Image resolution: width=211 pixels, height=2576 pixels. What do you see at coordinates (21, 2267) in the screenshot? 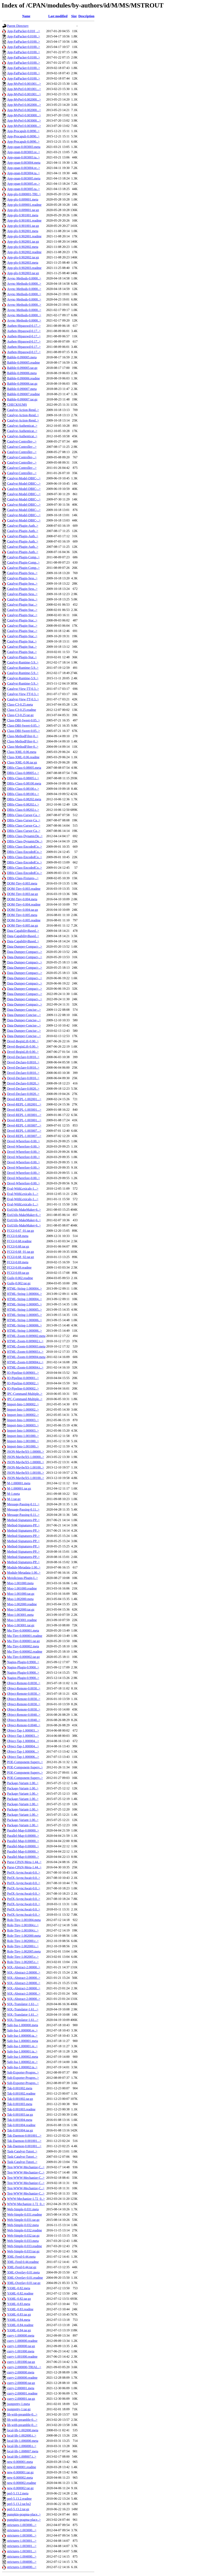
I see `XML-Feed-0.44.tar.gz` at bounding box center [21, 2267].